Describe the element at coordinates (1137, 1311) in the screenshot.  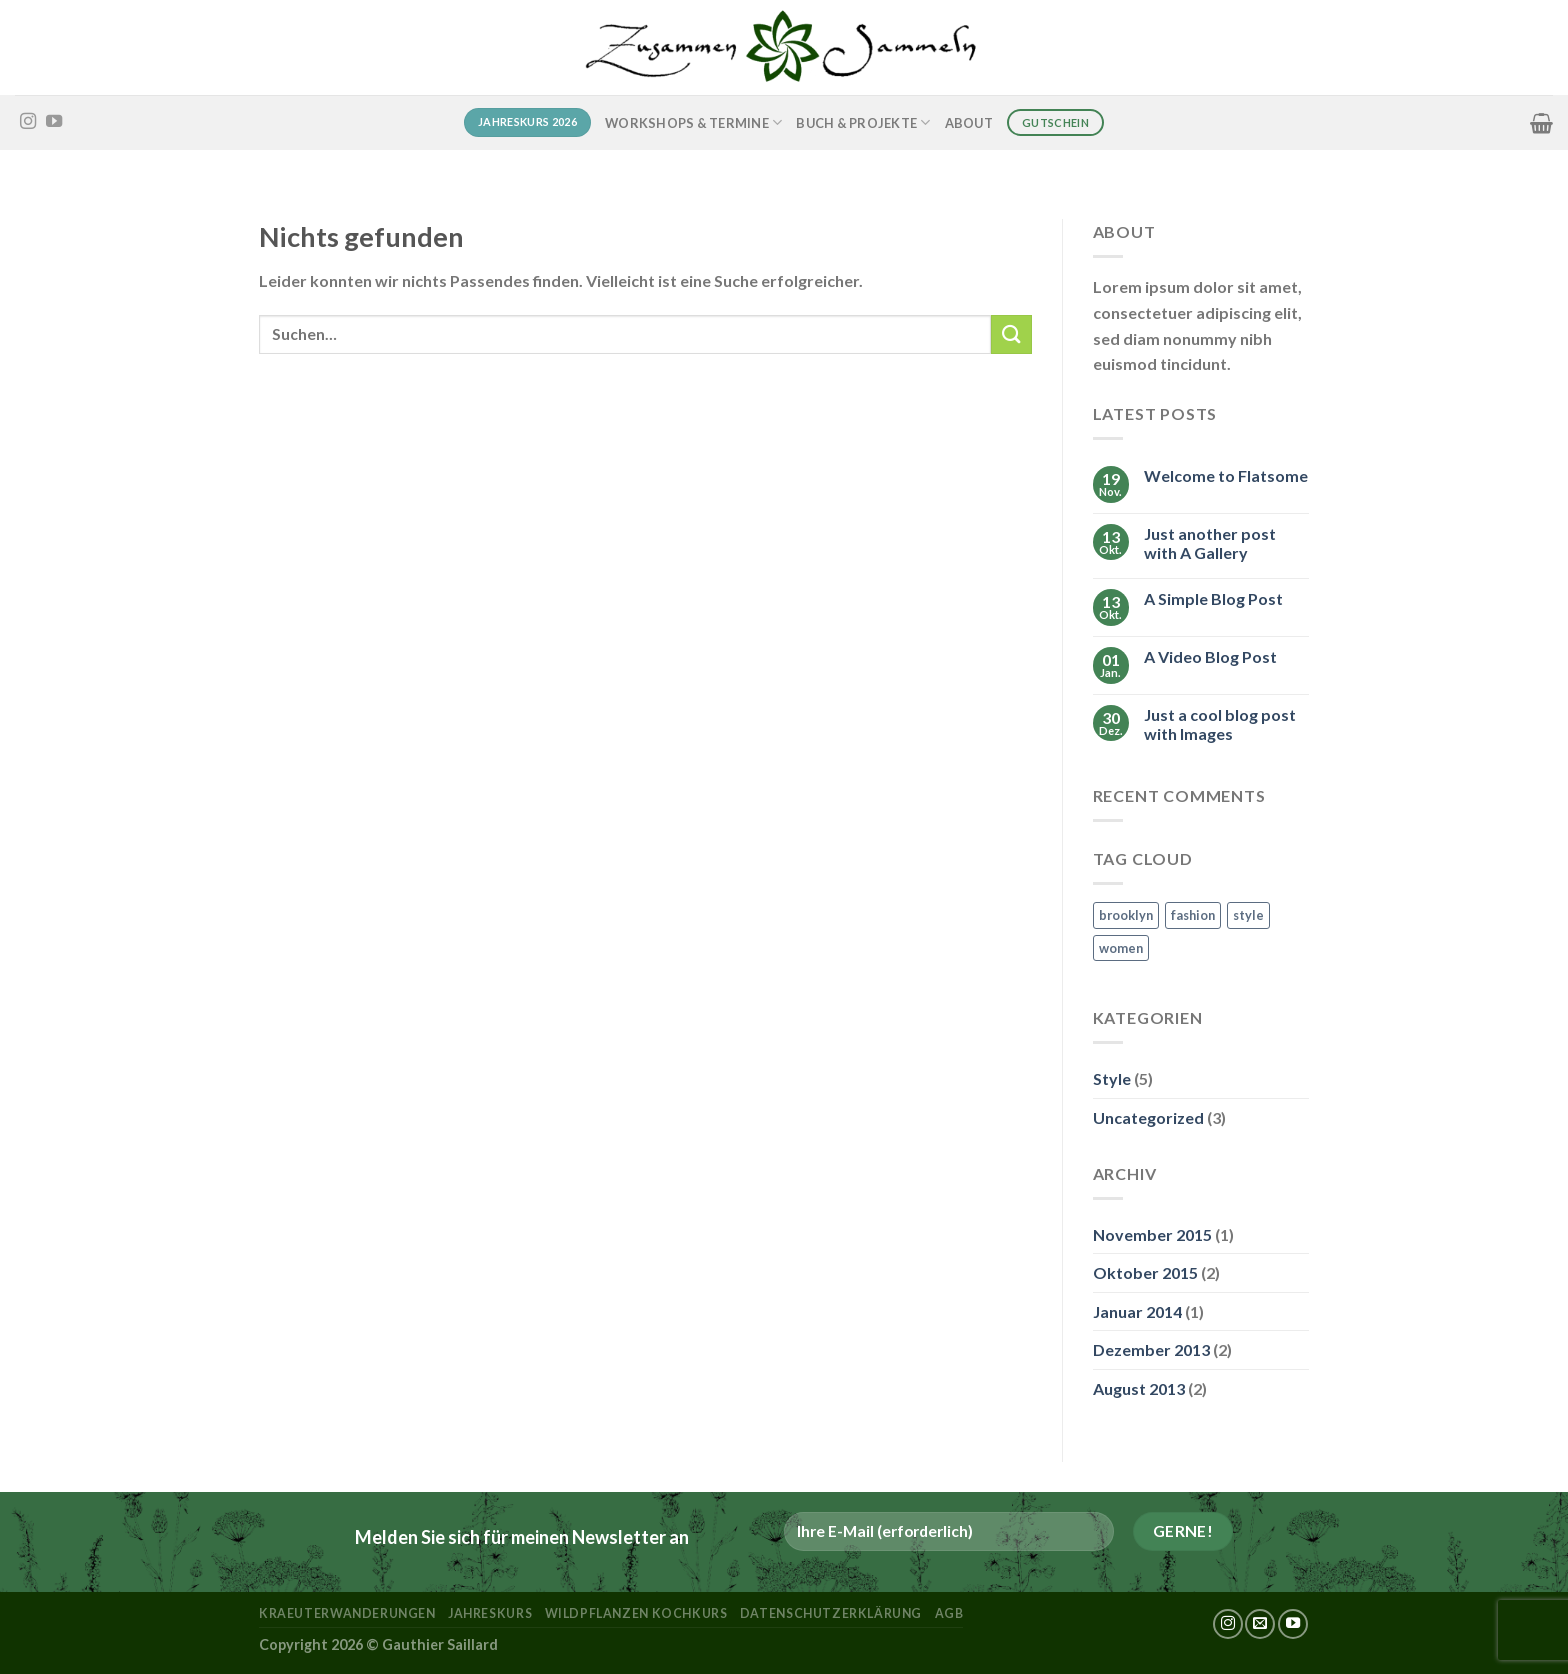
I see `Januar 2014` at that location.